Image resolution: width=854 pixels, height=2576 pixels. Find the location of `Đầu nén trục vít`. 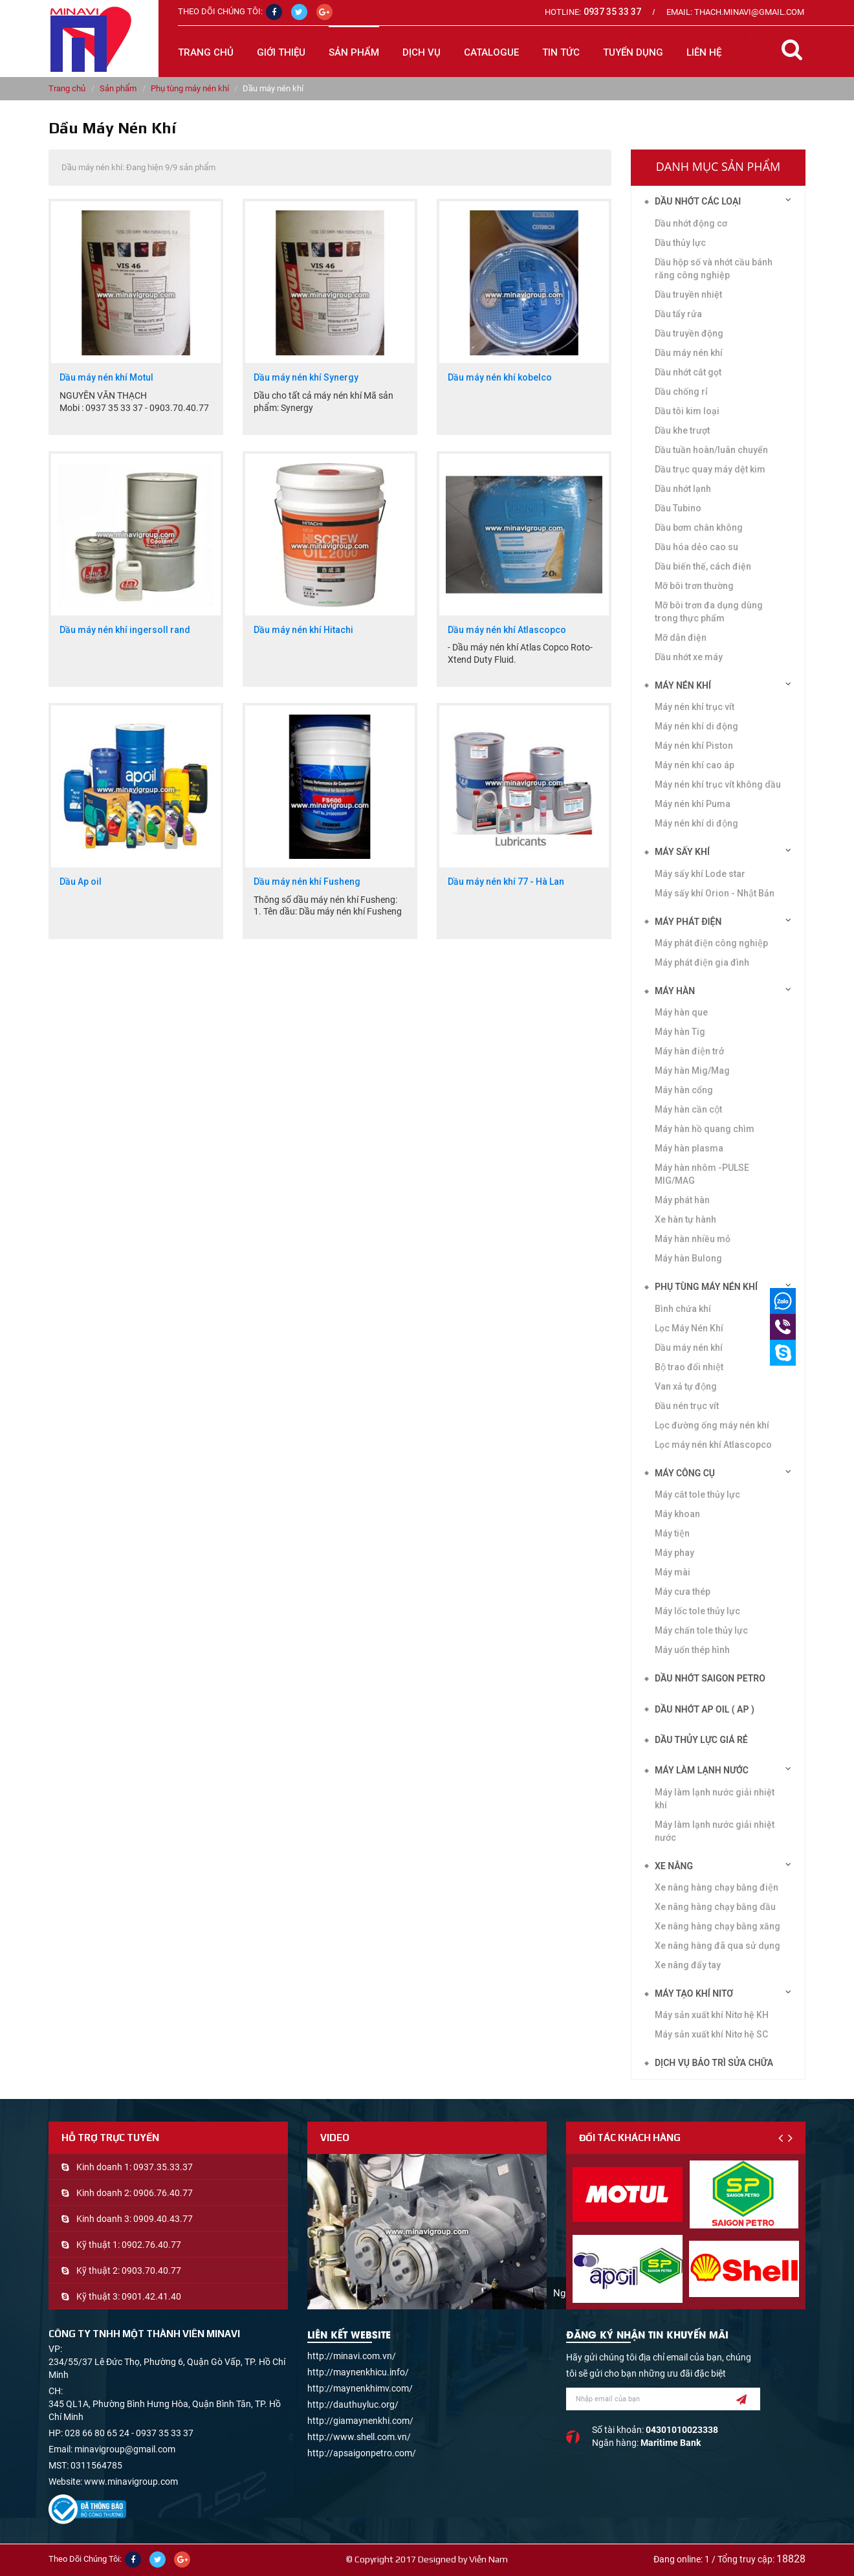

Đầu nén trục vít is located at coordinates (687, 1406).